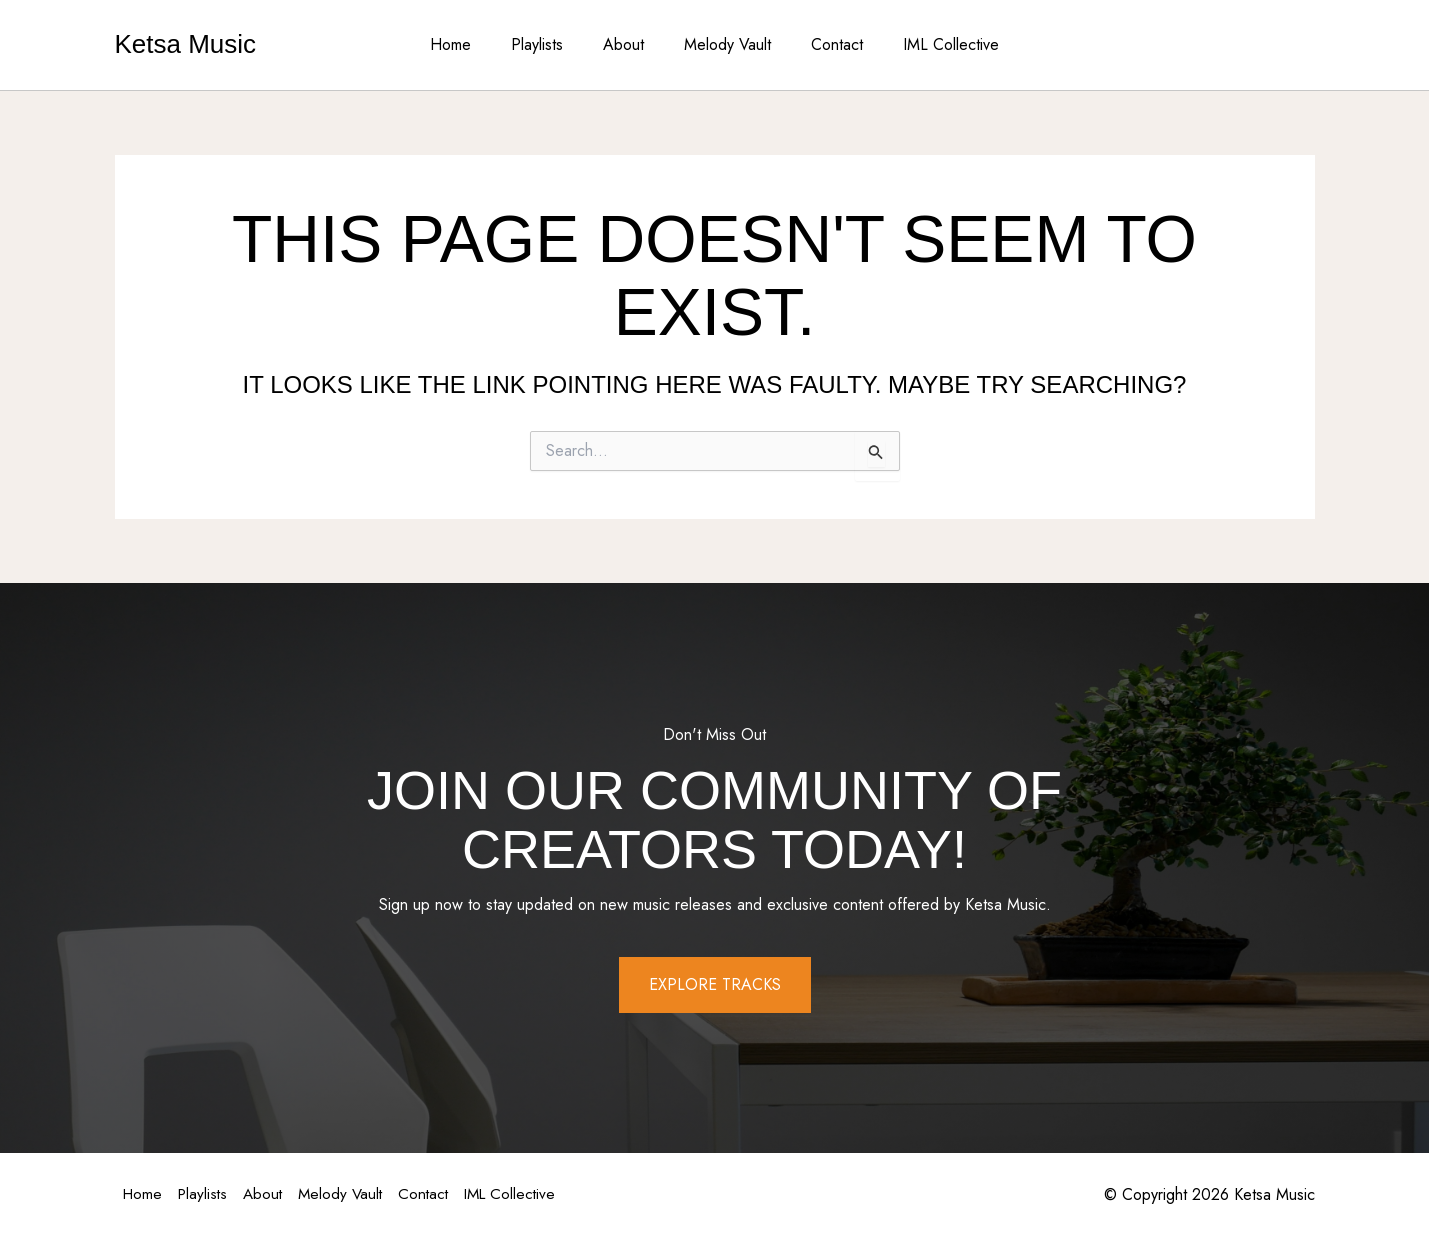 The height and width of the screenshot is (1241, 1429). What do you see at coordinates (825, 44) in the screenshot?
I see `Contact` at bounding box center [825, 44].